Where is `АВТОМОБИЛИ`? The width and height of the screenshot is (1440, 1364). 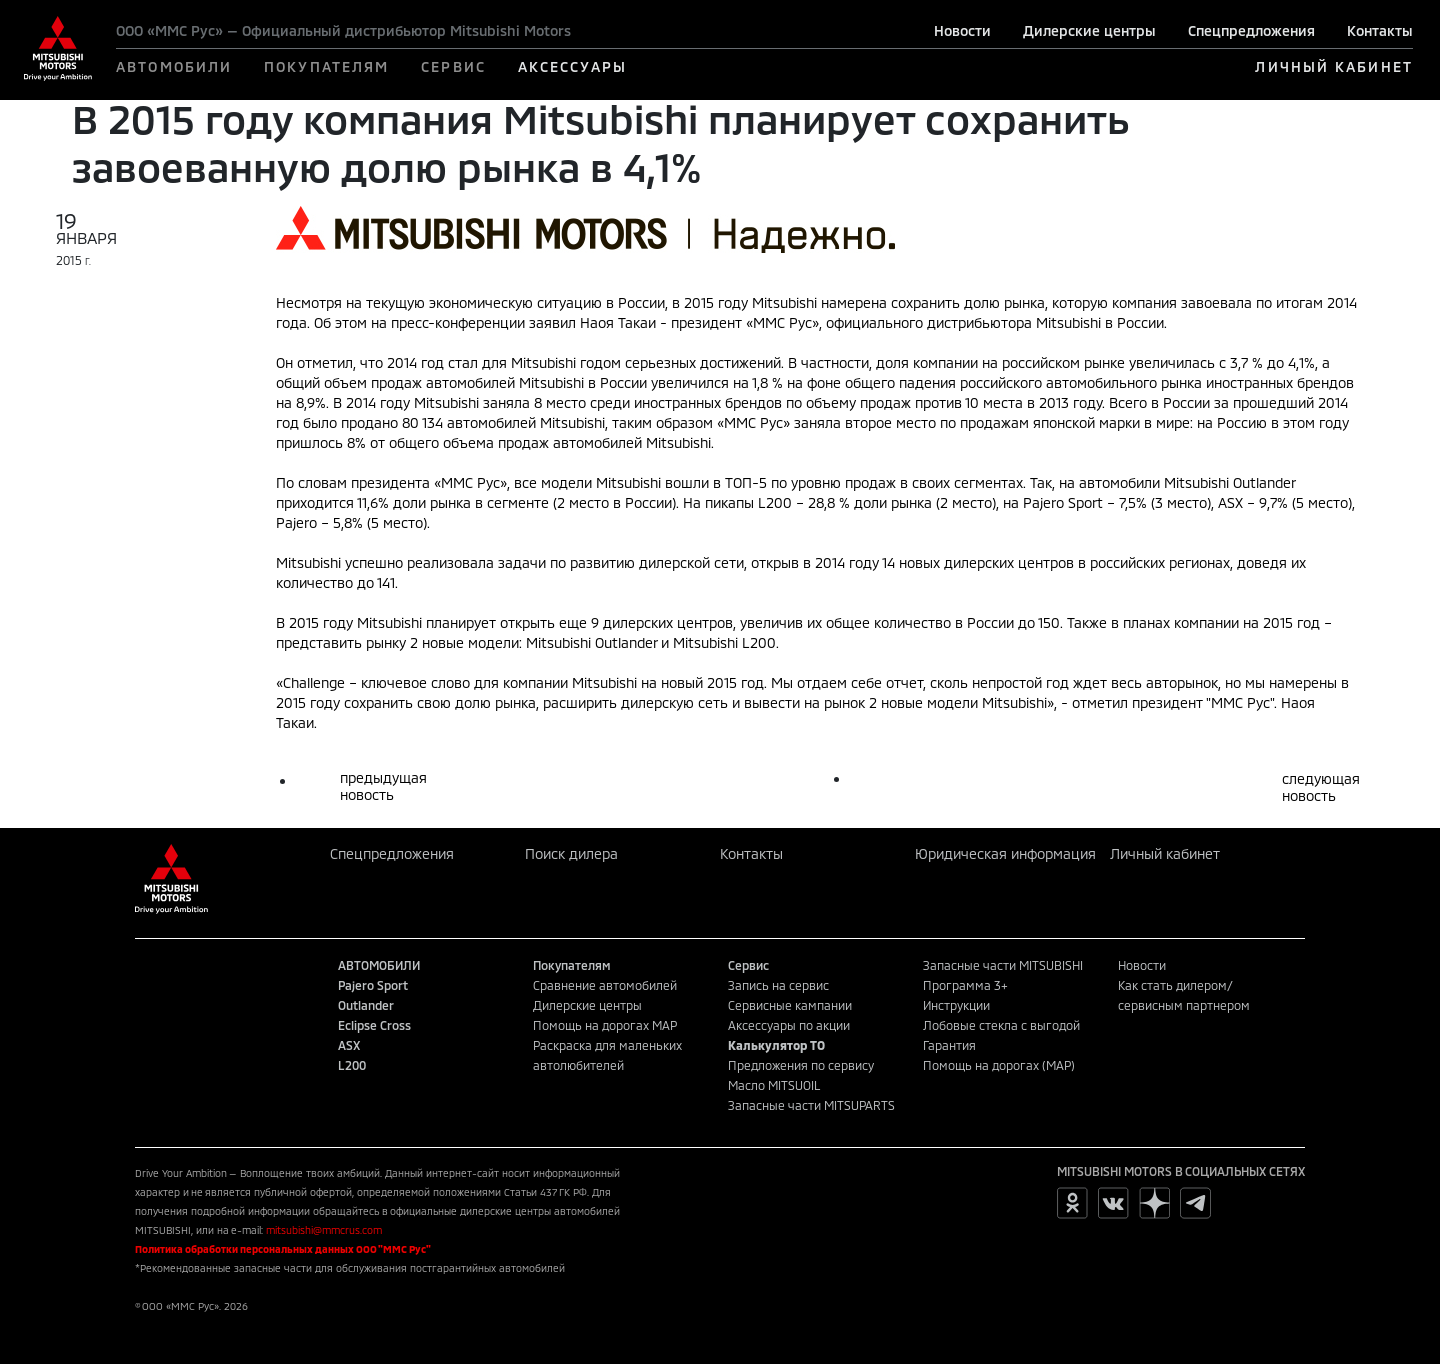
АВТОМОБИЛИ is located at coordinates (174, 66).